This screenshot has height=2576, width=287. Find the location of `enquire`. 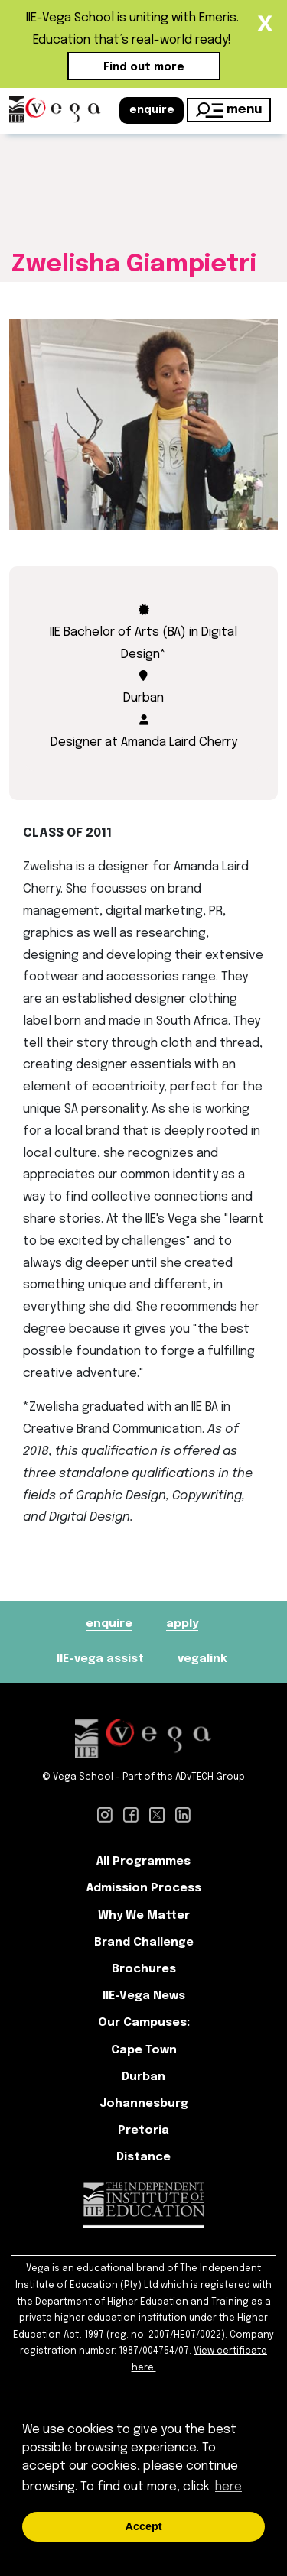

enquire is located at coordinates (151, 110).